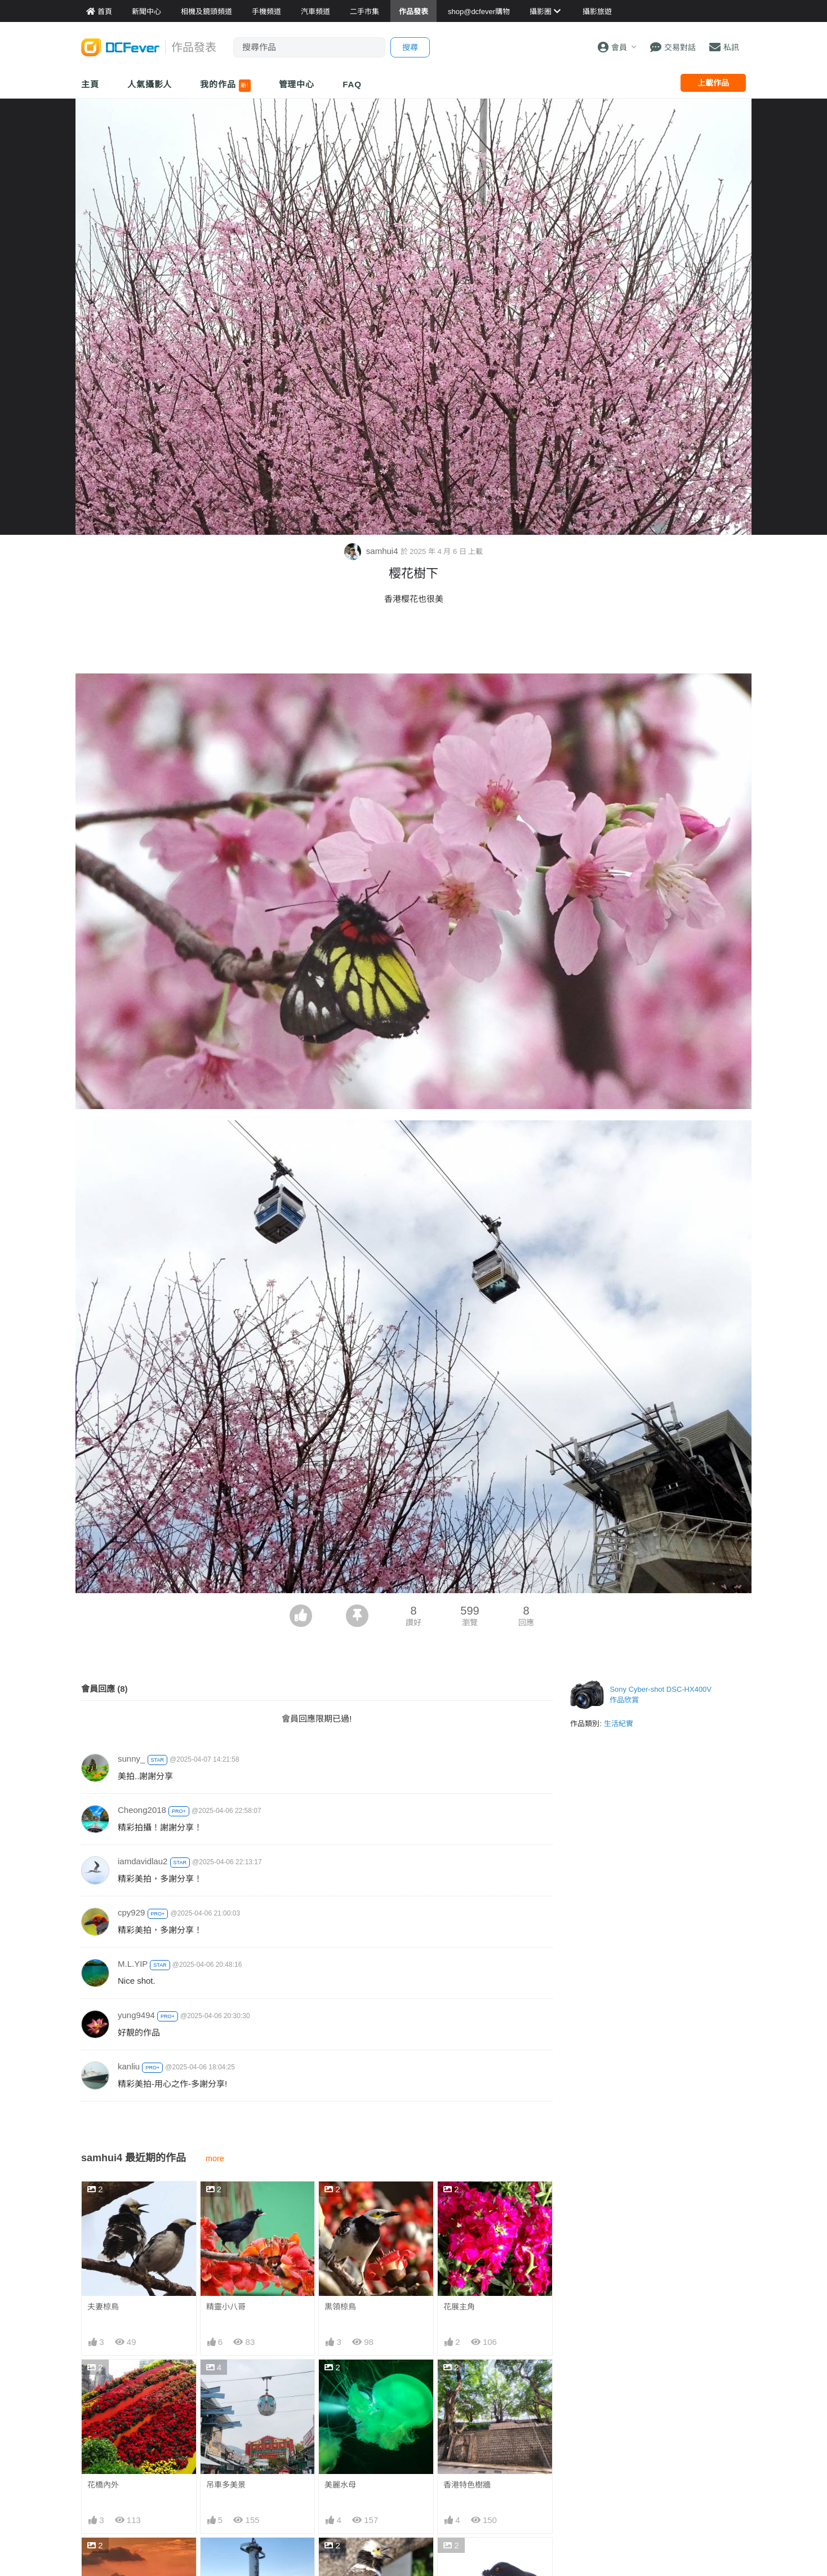 The width and height of the screenshot is (827, 2576). Describe the element at coordinates (136, 2015) in the screenshot. I see `yung9494` at that location.